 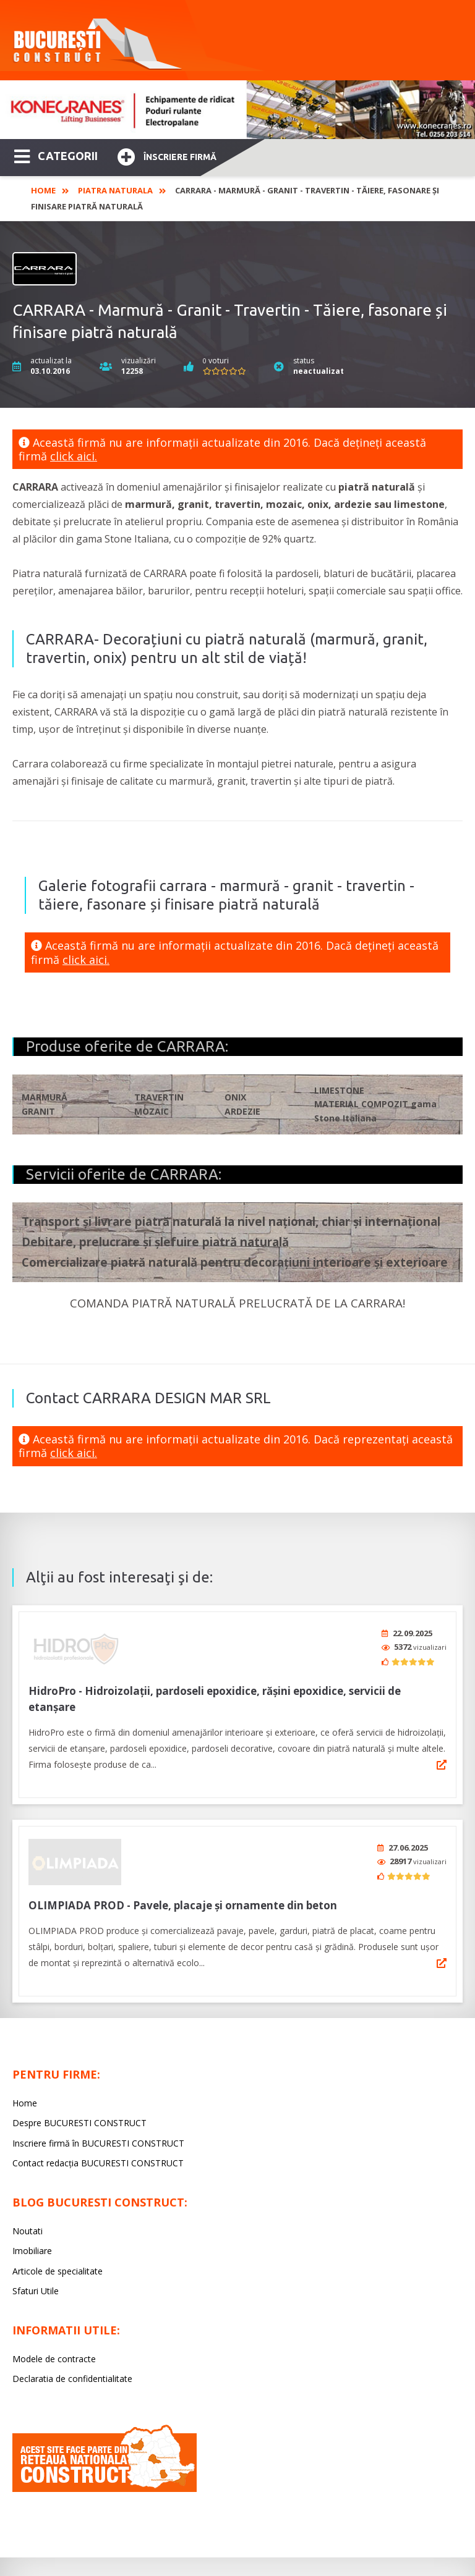 What do you see at coordinates (237, 109) in the screenshot?
I see `[option]` at bounding box center [237, 109].